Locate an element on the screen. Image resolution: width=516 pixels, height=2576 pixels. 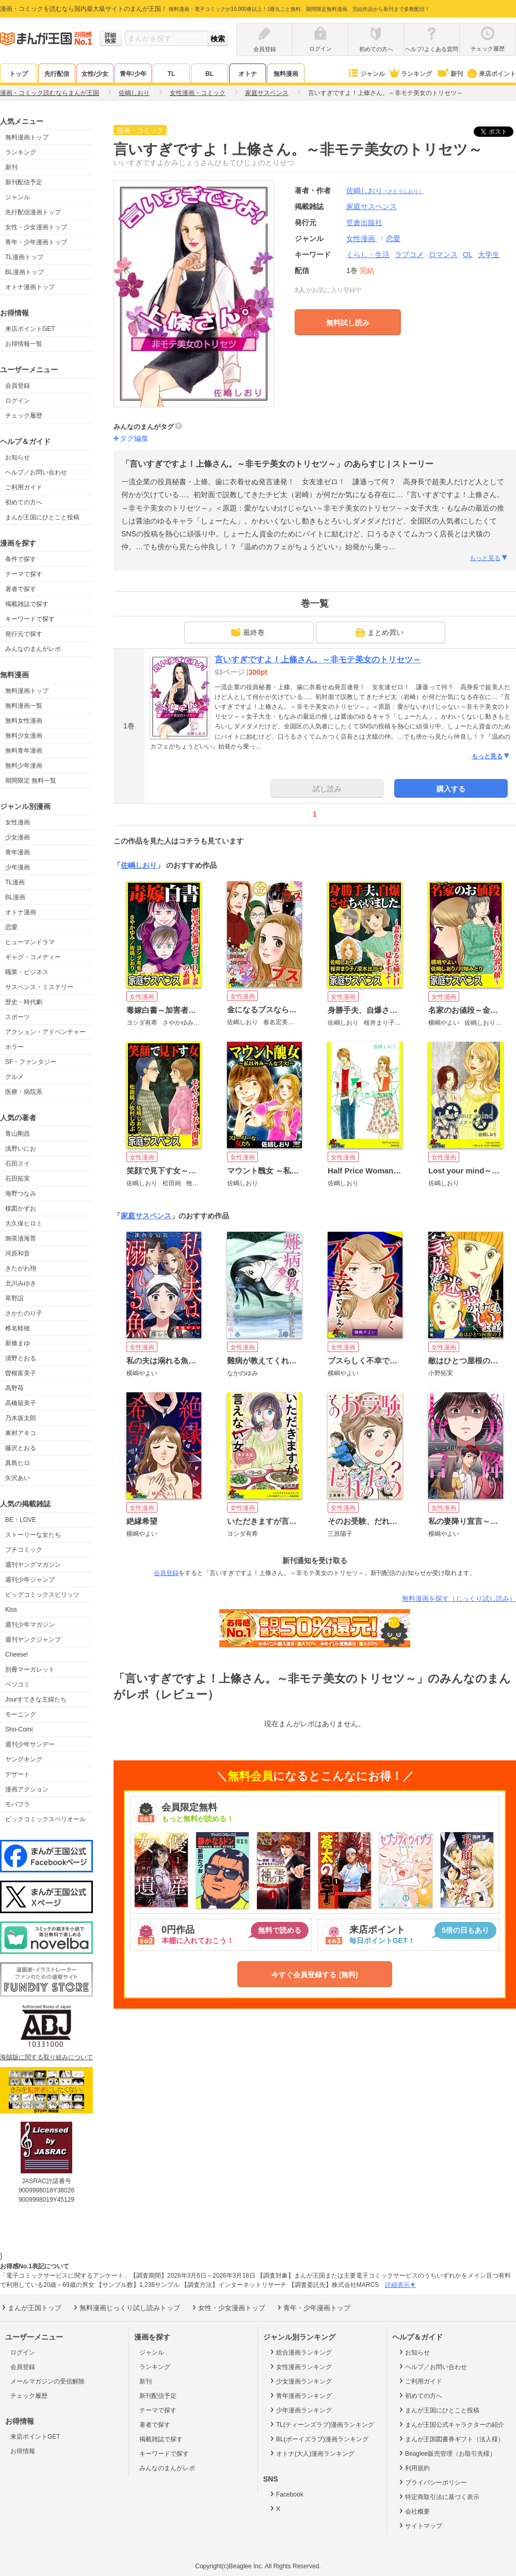
ログイン is located at coordinates (17, 400).